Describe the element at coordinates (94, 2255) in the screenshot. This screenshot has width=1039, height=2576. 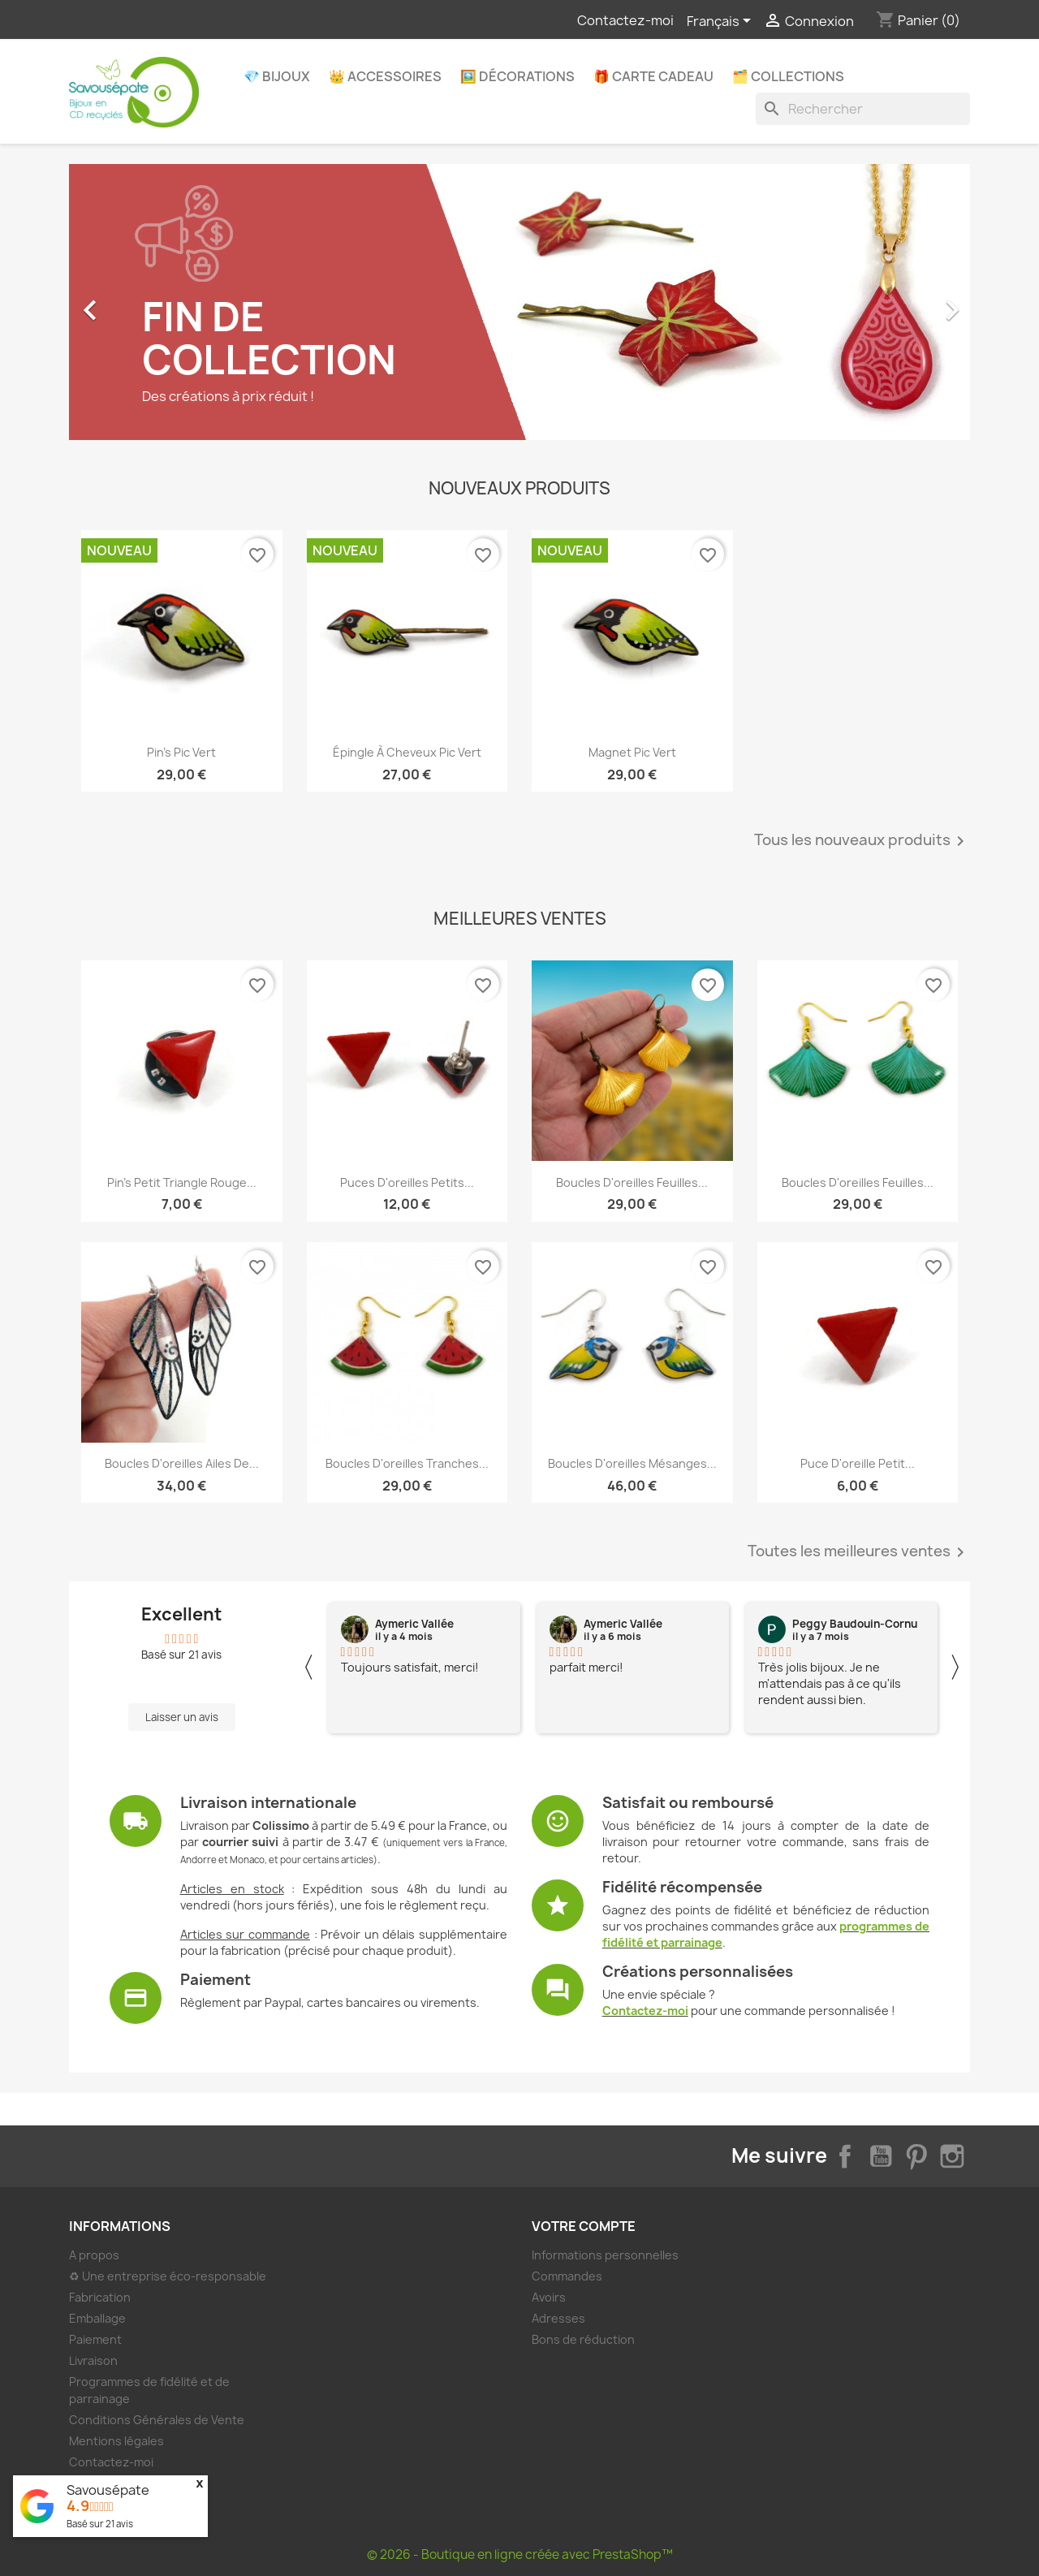
I see `A propos` at that location.